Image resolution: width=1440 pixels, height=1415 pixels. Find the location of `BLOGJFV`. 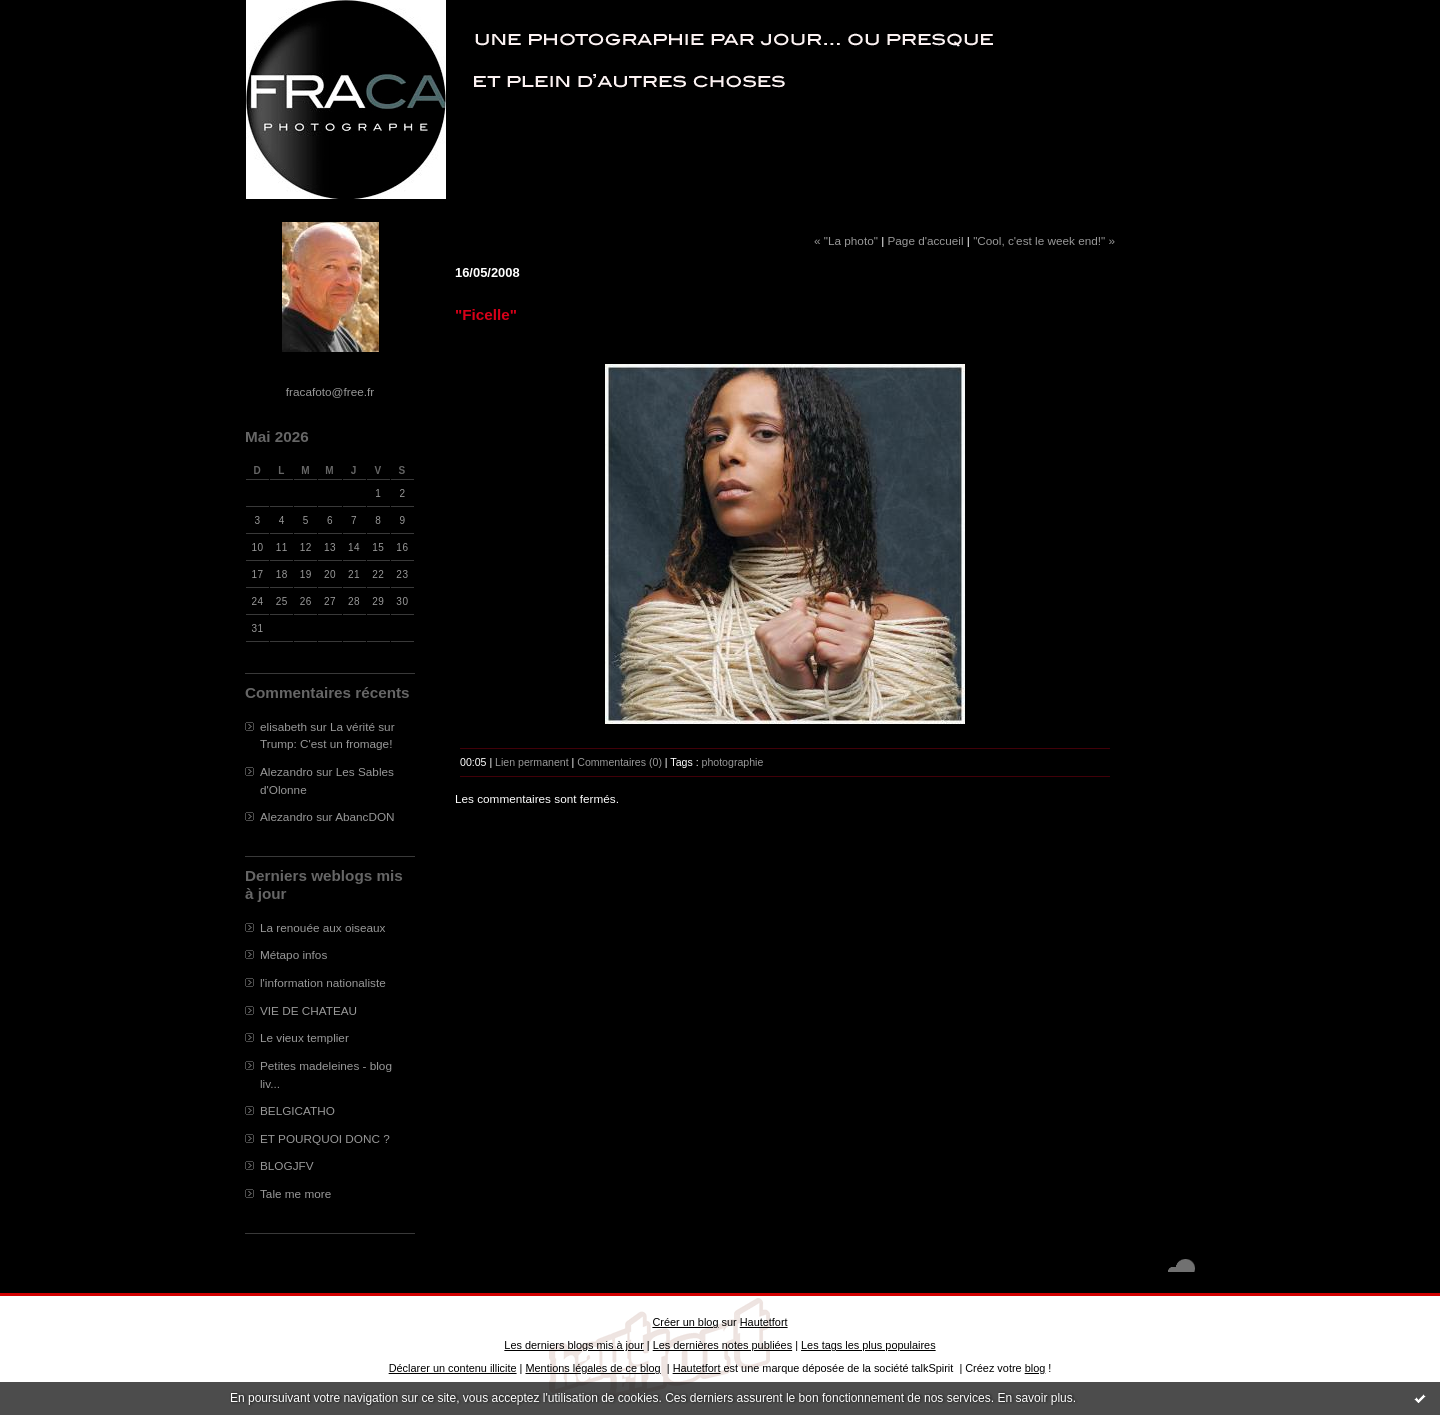

BLOGJFV is located at coordinates (287, 1165).